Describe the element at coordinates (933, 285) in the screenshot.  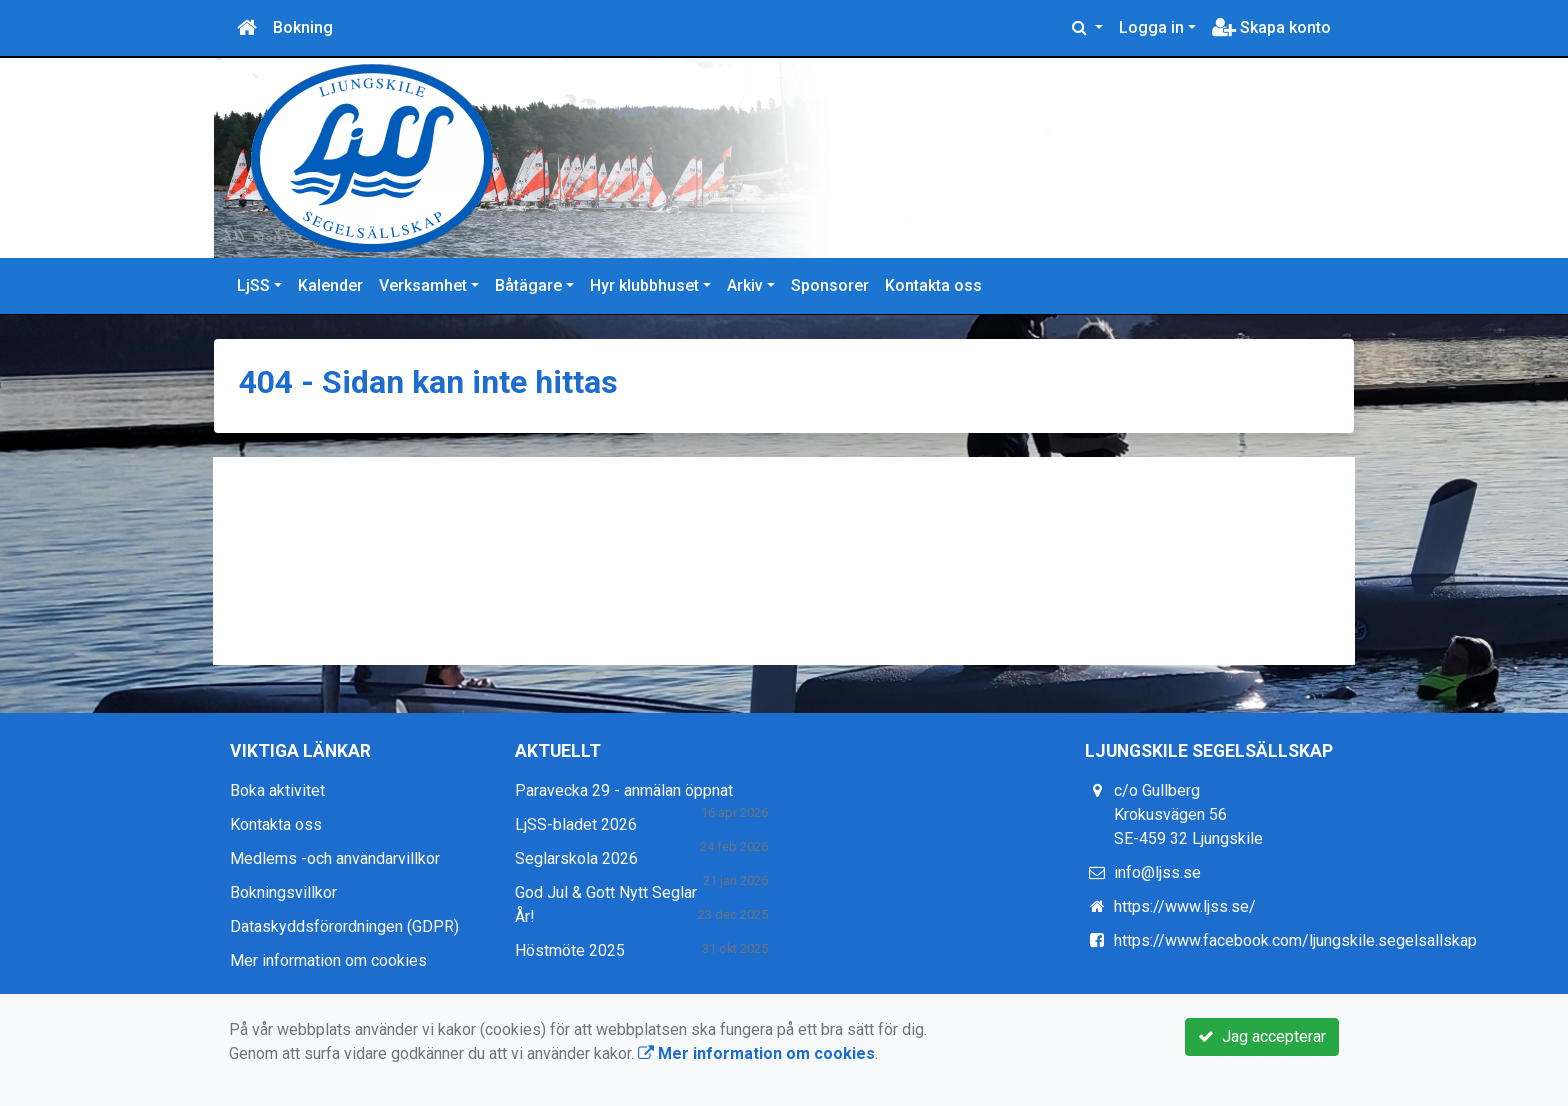
I see `Kontakta oss` at that location.